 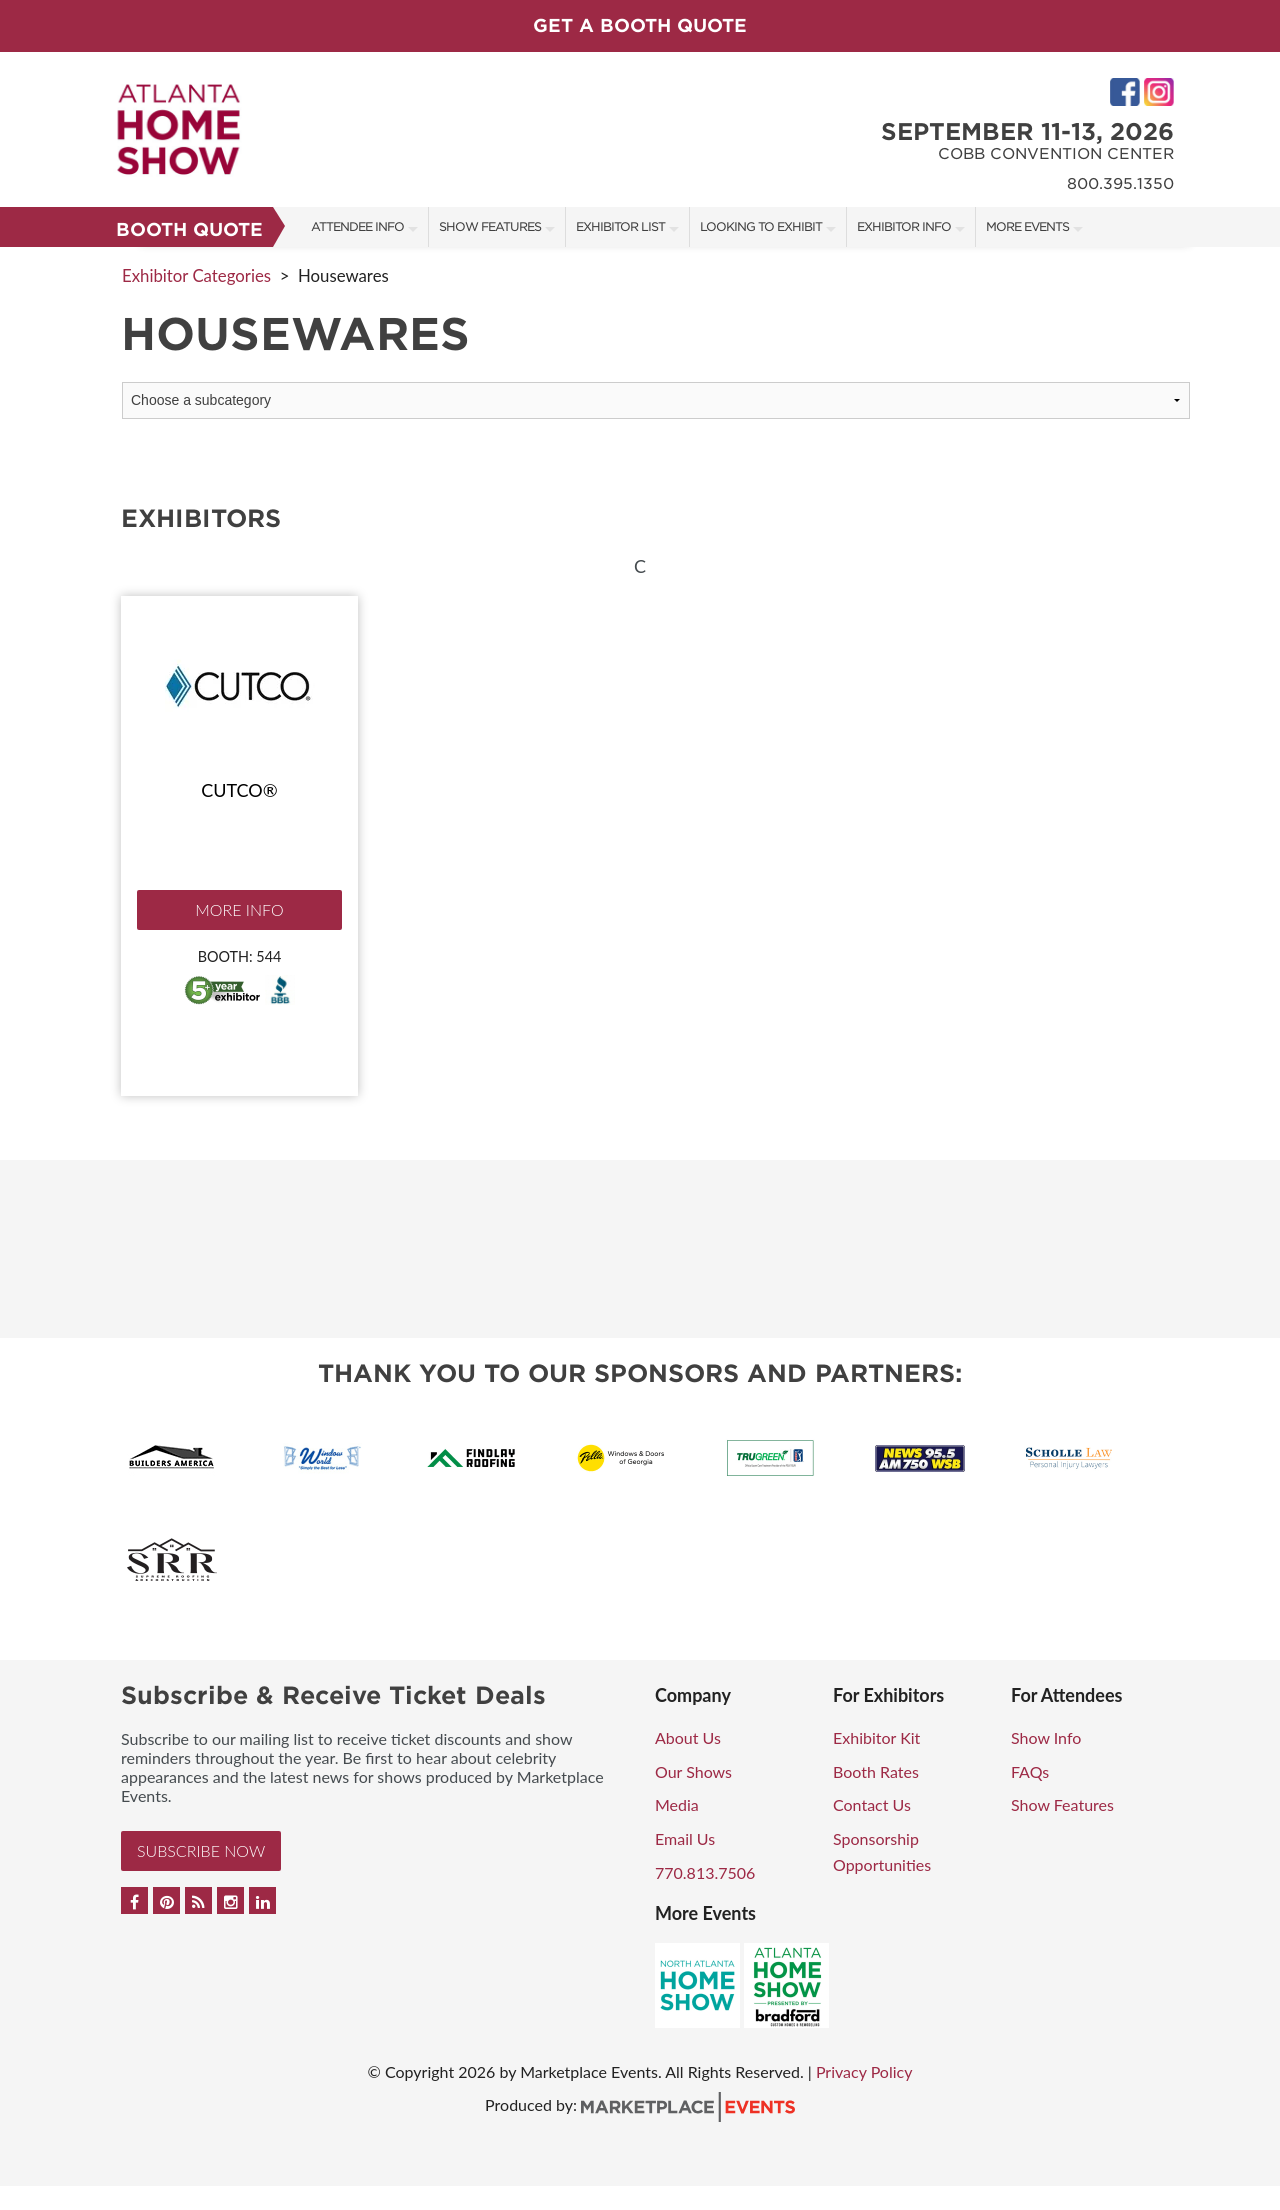 I want to click on Contact Us, so click(x=872, y=1804).